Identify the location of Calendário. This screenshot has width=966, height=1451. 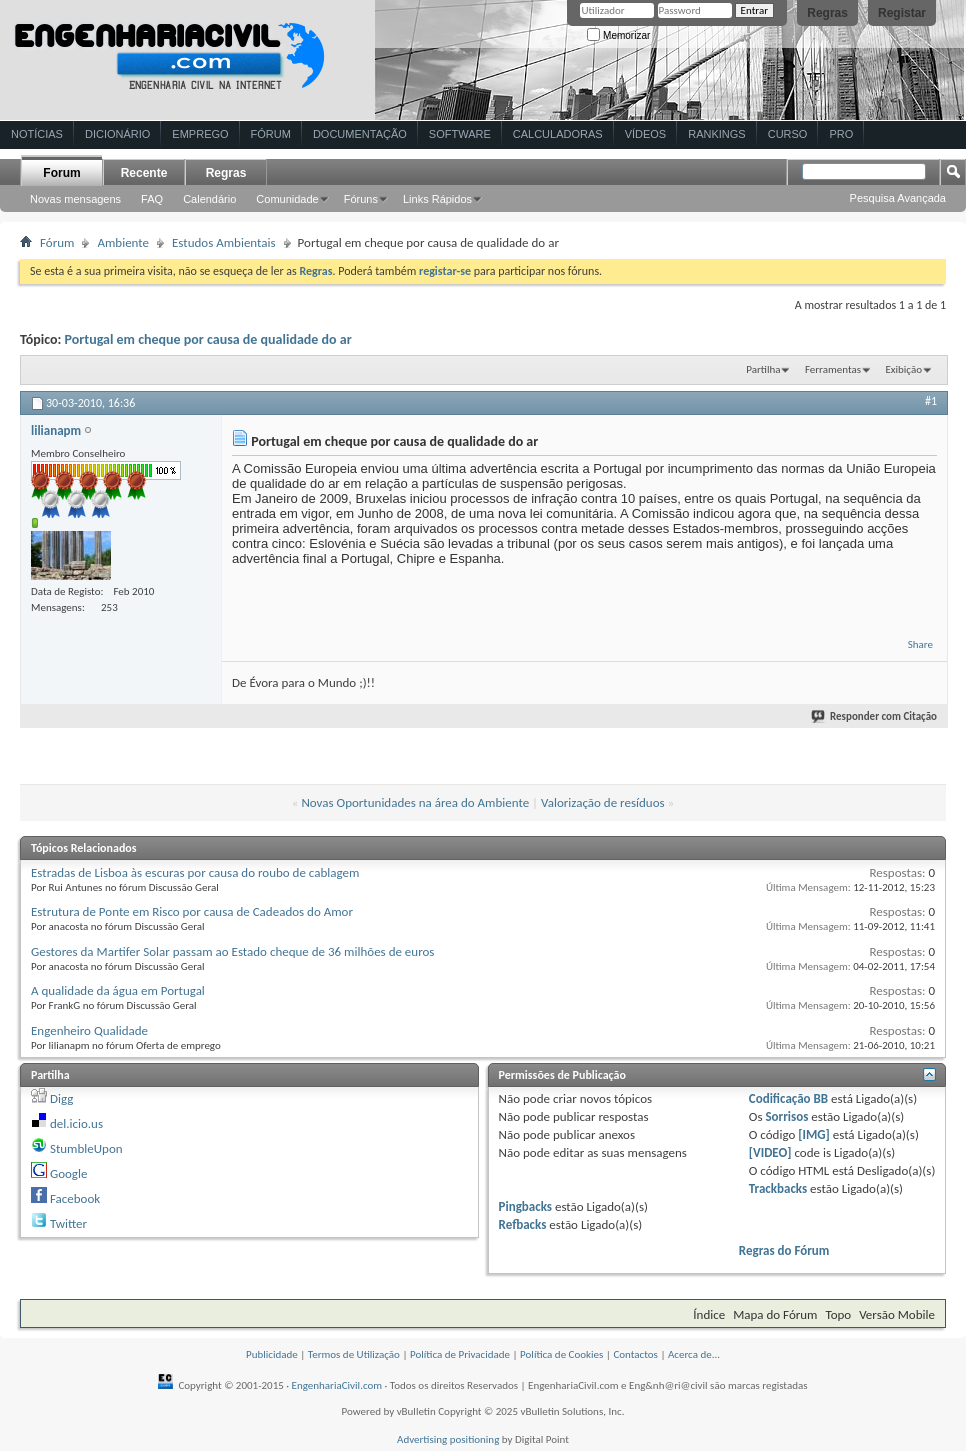
(209, 199).